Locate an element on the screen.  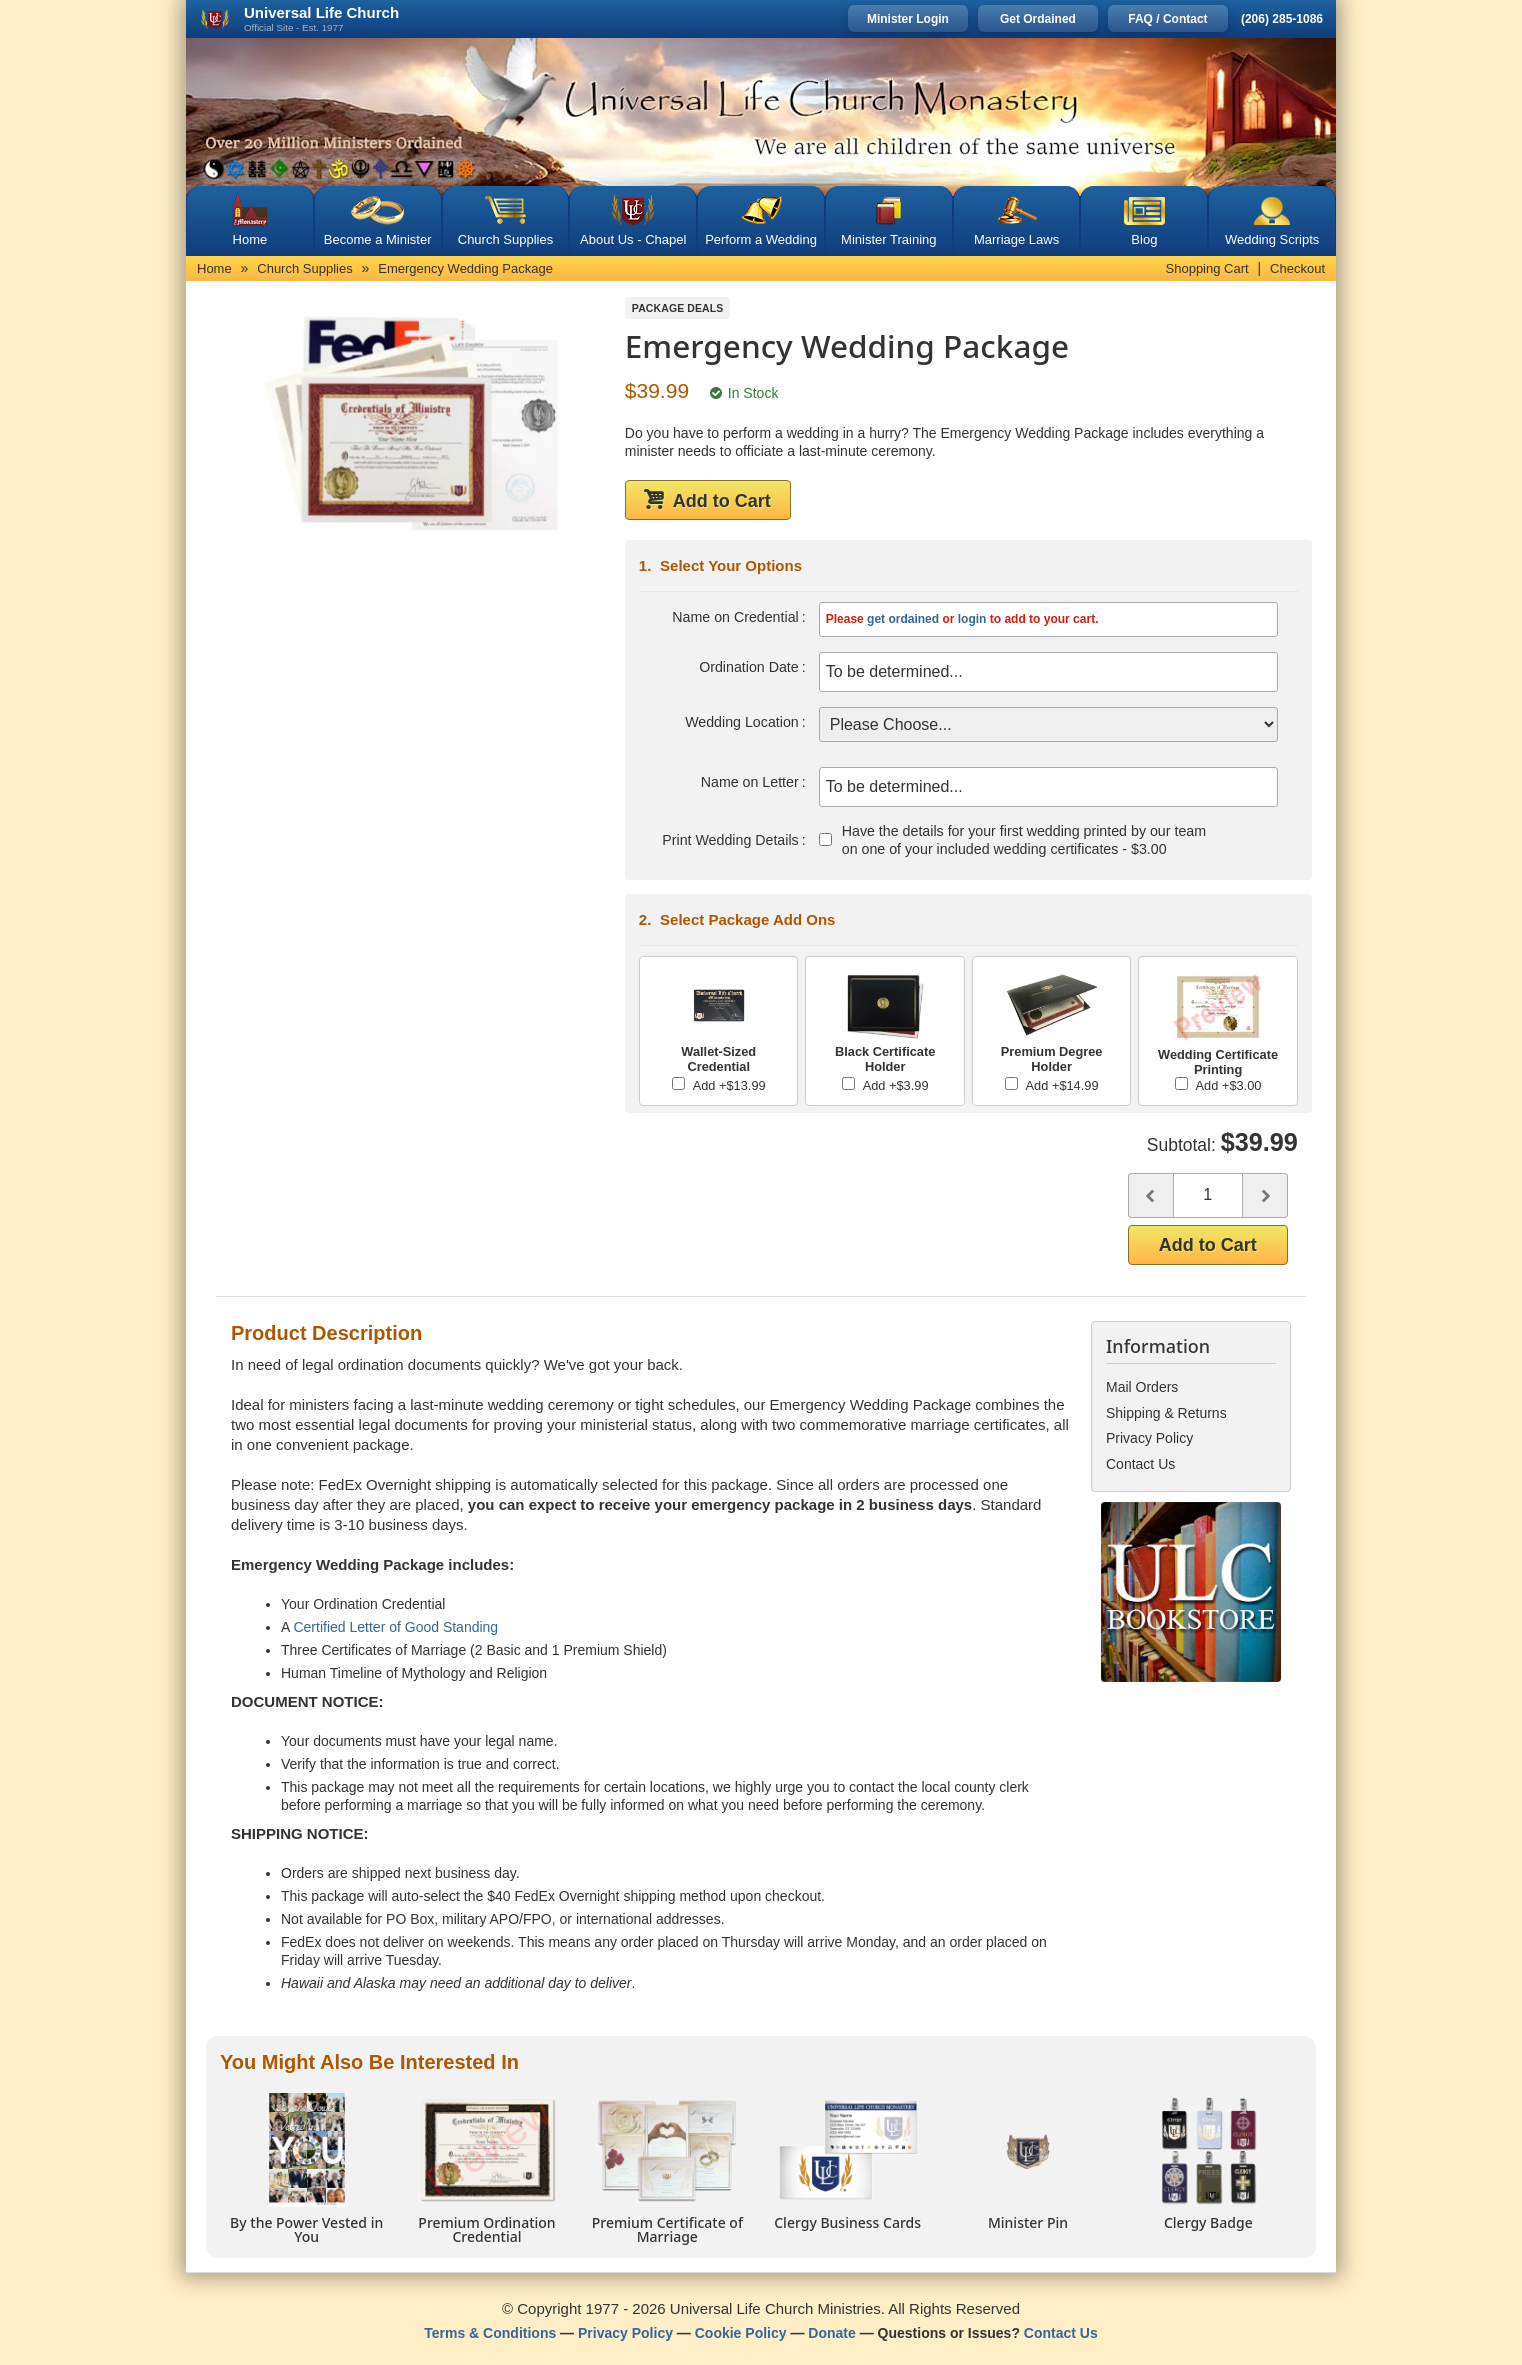
Perform a Wedding is located at coordinates (761, 239).